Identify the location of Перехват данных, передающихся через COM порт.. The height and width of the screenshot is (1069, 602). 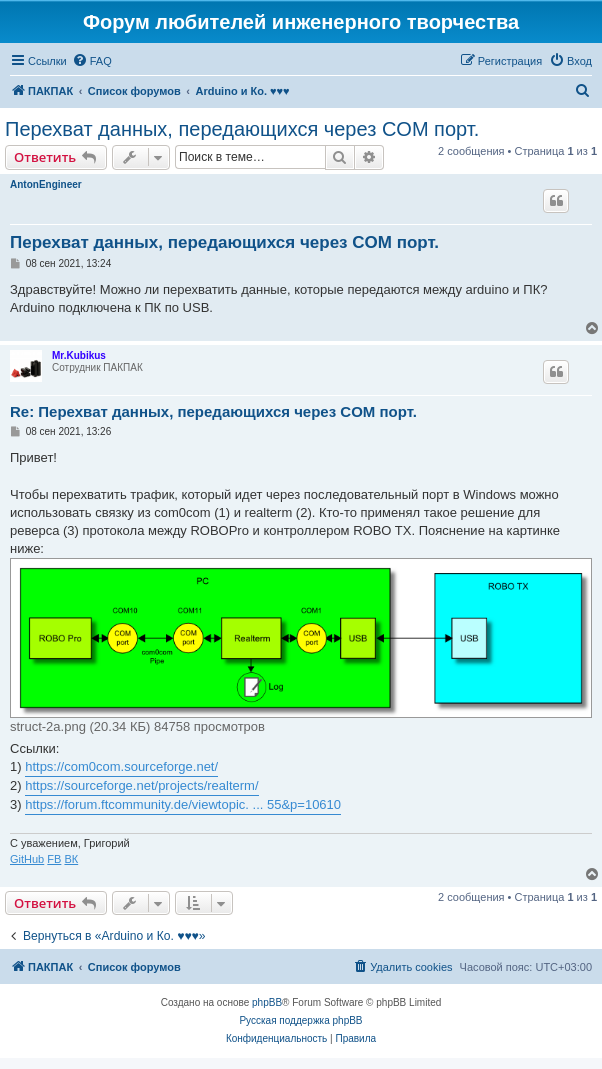
(242, 129).